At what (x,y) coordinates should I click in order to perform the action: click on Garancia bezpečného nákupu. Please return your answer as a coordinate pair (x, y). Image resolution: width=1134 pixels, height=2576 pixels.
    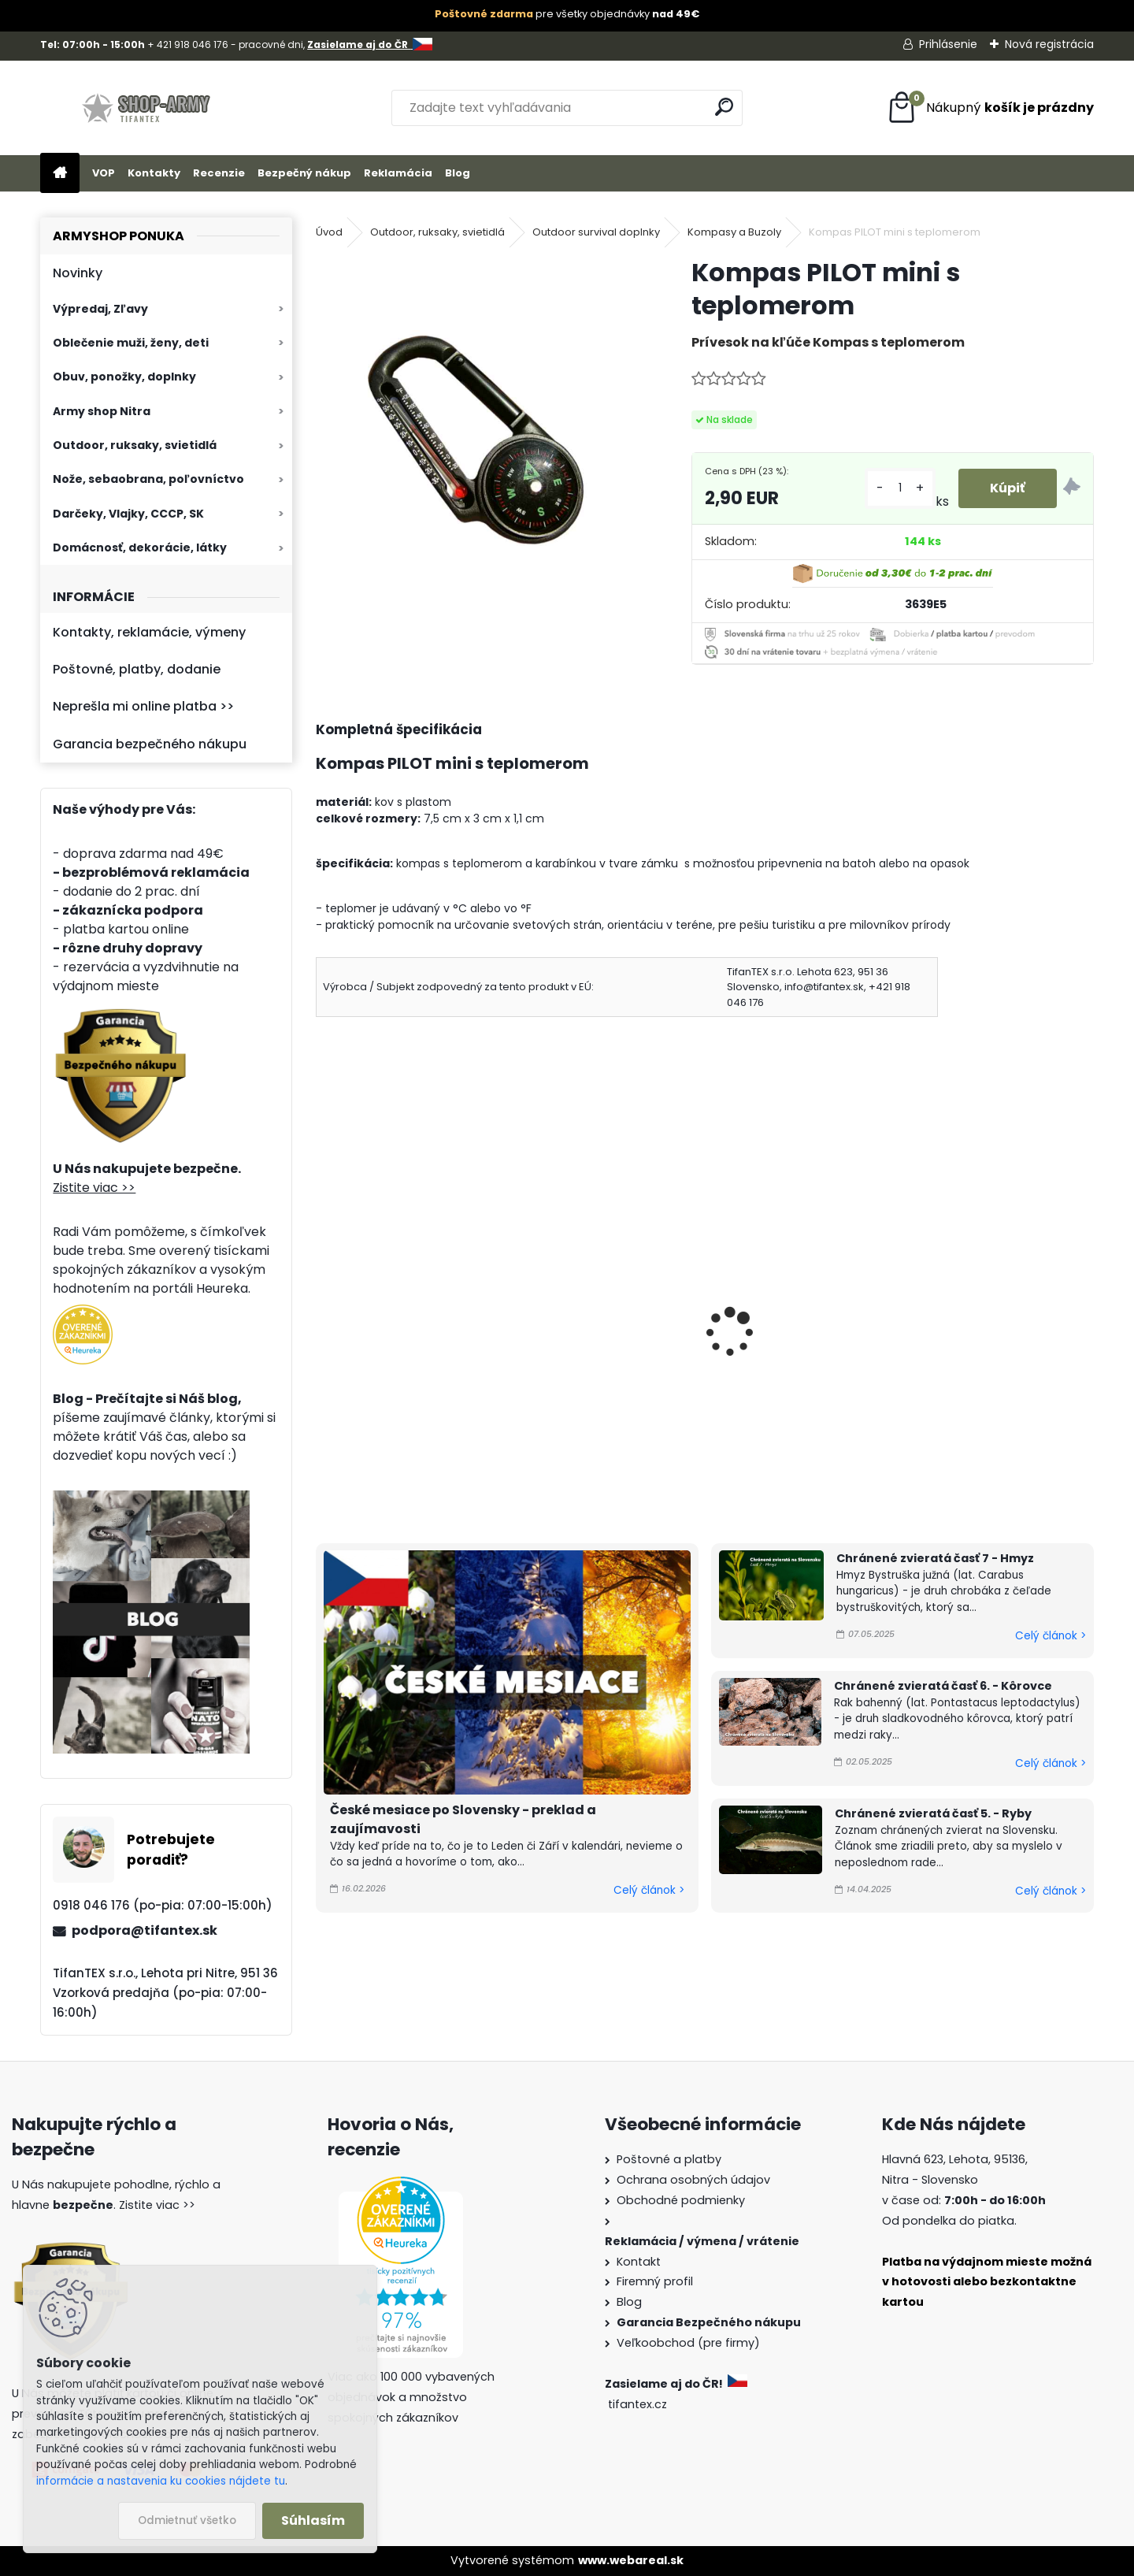
    Looking at the image, I should click on (149, 744).